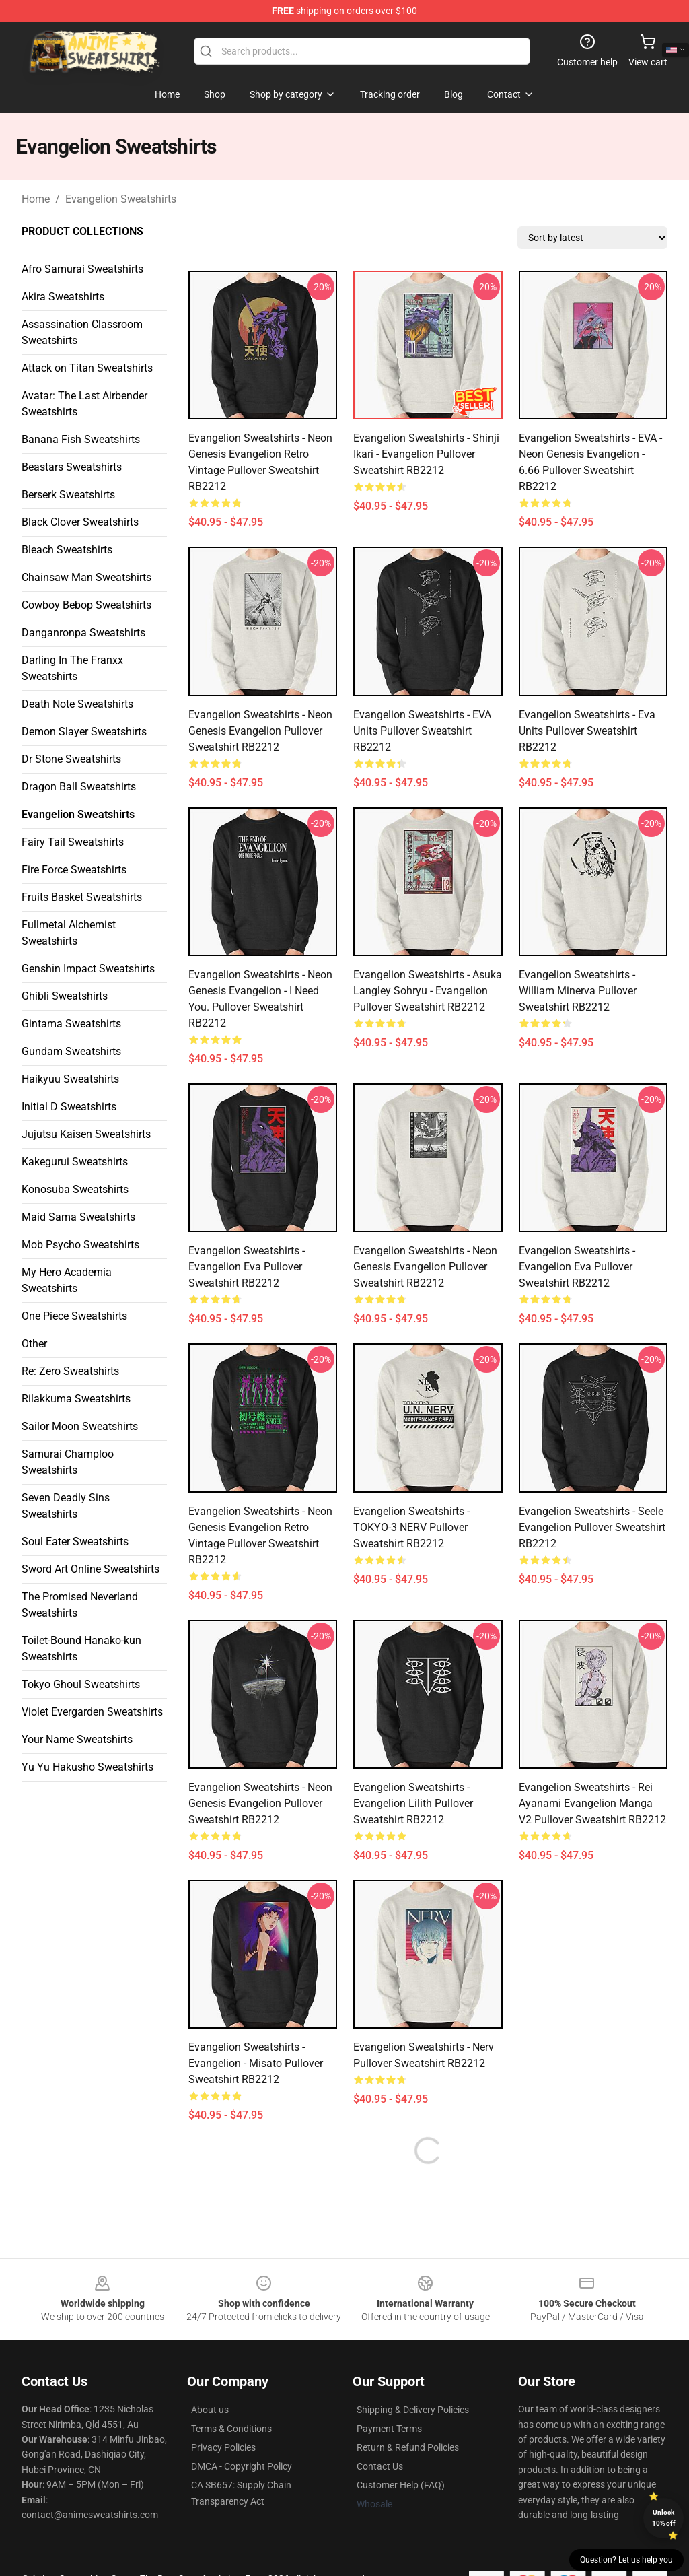 This screenshot has height=2576, width=689. Describe the element at coordinates (246, 1266) in the screenshot. I see `Evangelion Sweatshirts - Evangelion Eva Pullover Sweatshirt RB2212` at that location.